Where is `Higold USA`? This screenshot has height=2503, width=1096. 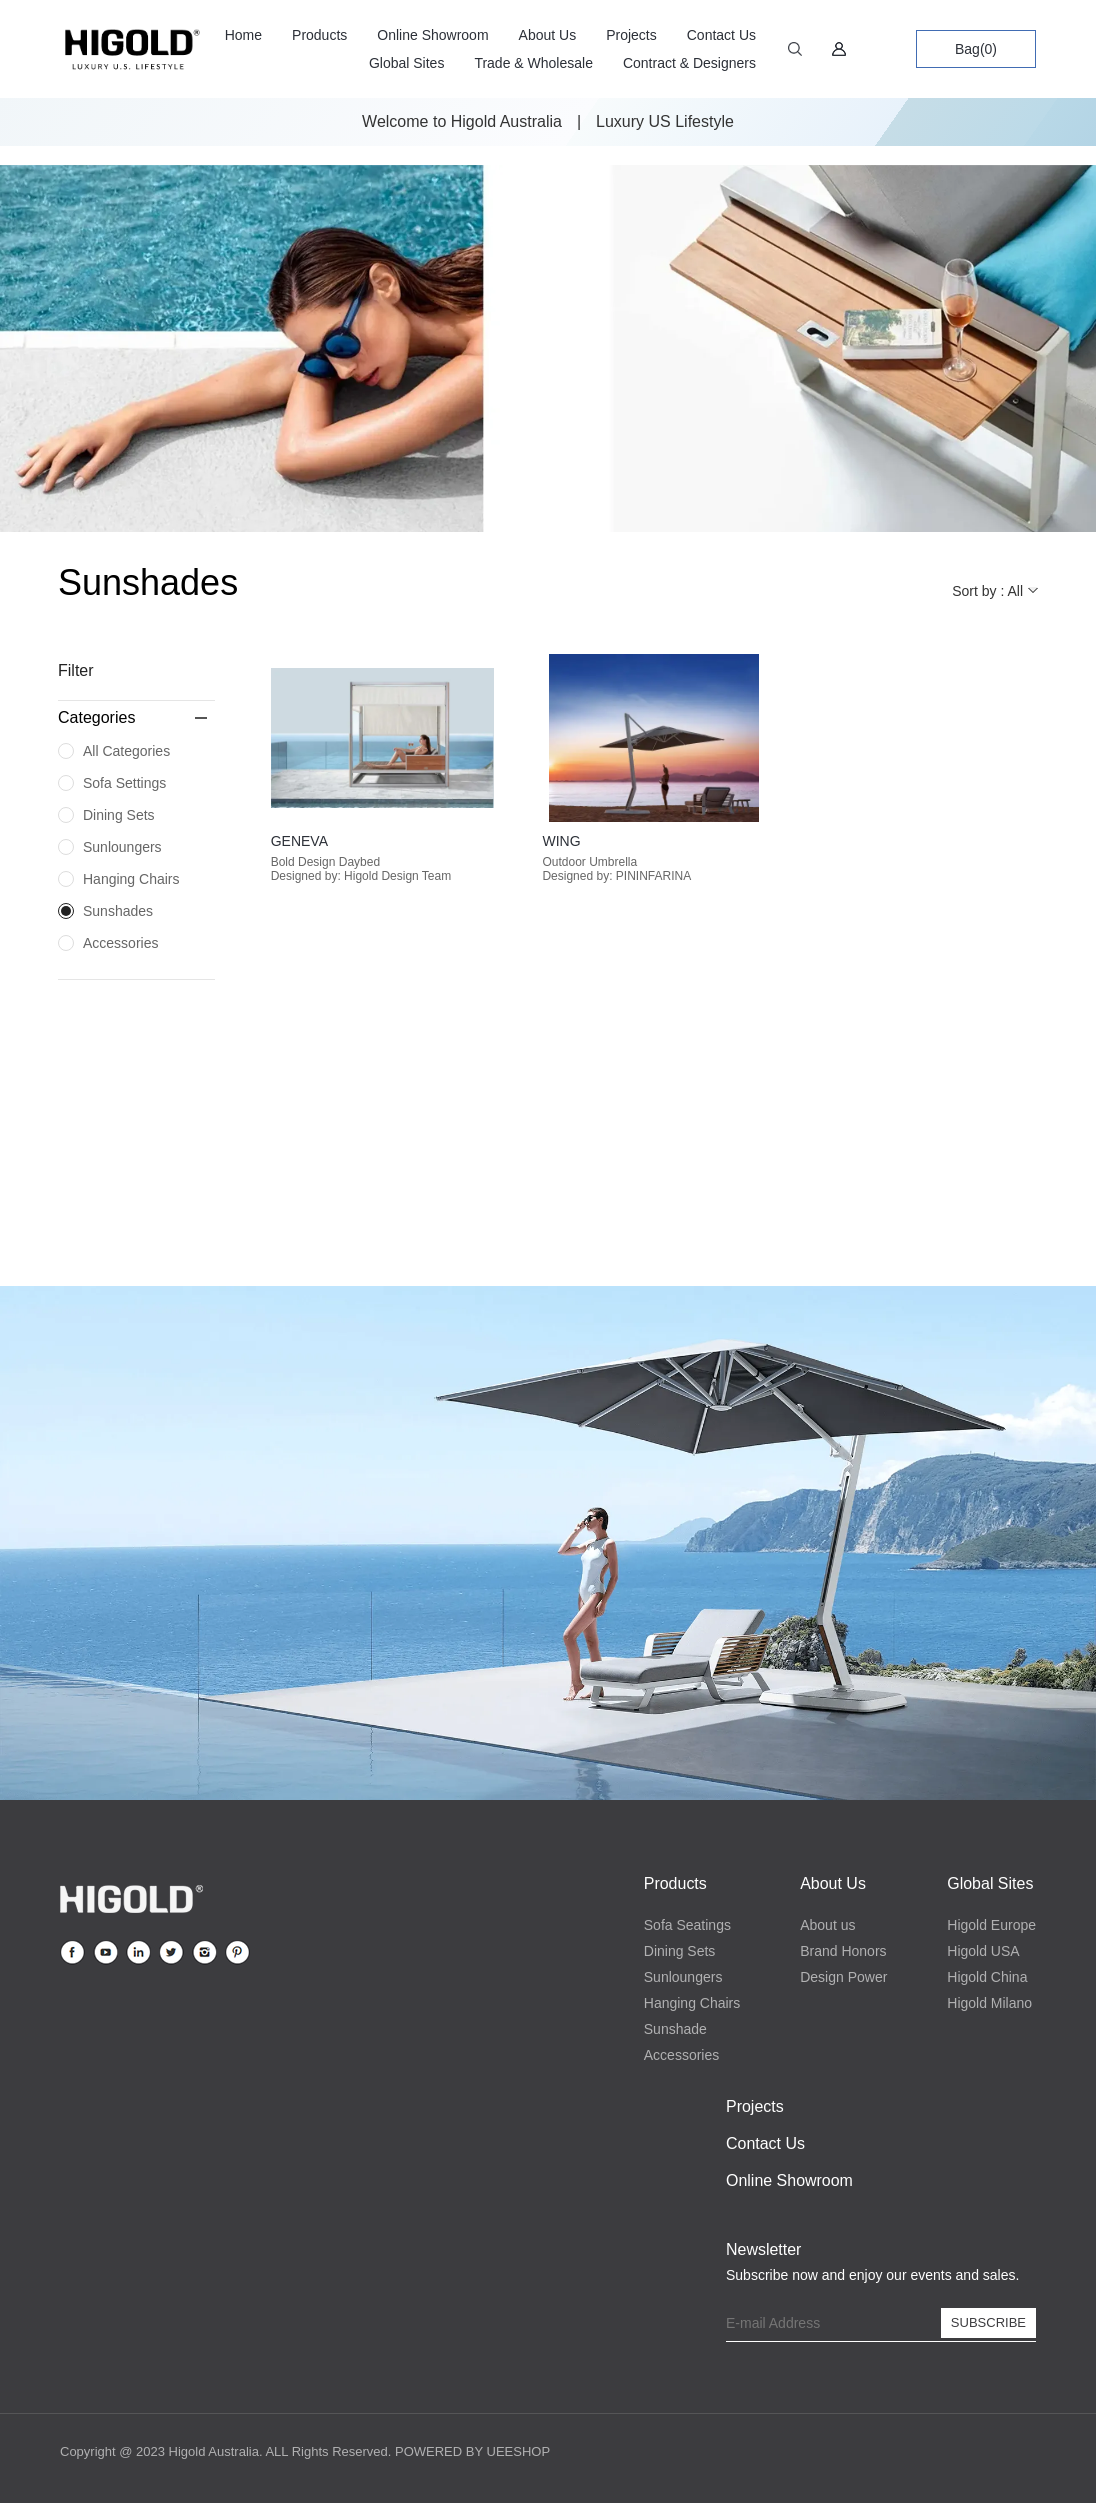 Higold USA is located at coordinates (983, 1951).